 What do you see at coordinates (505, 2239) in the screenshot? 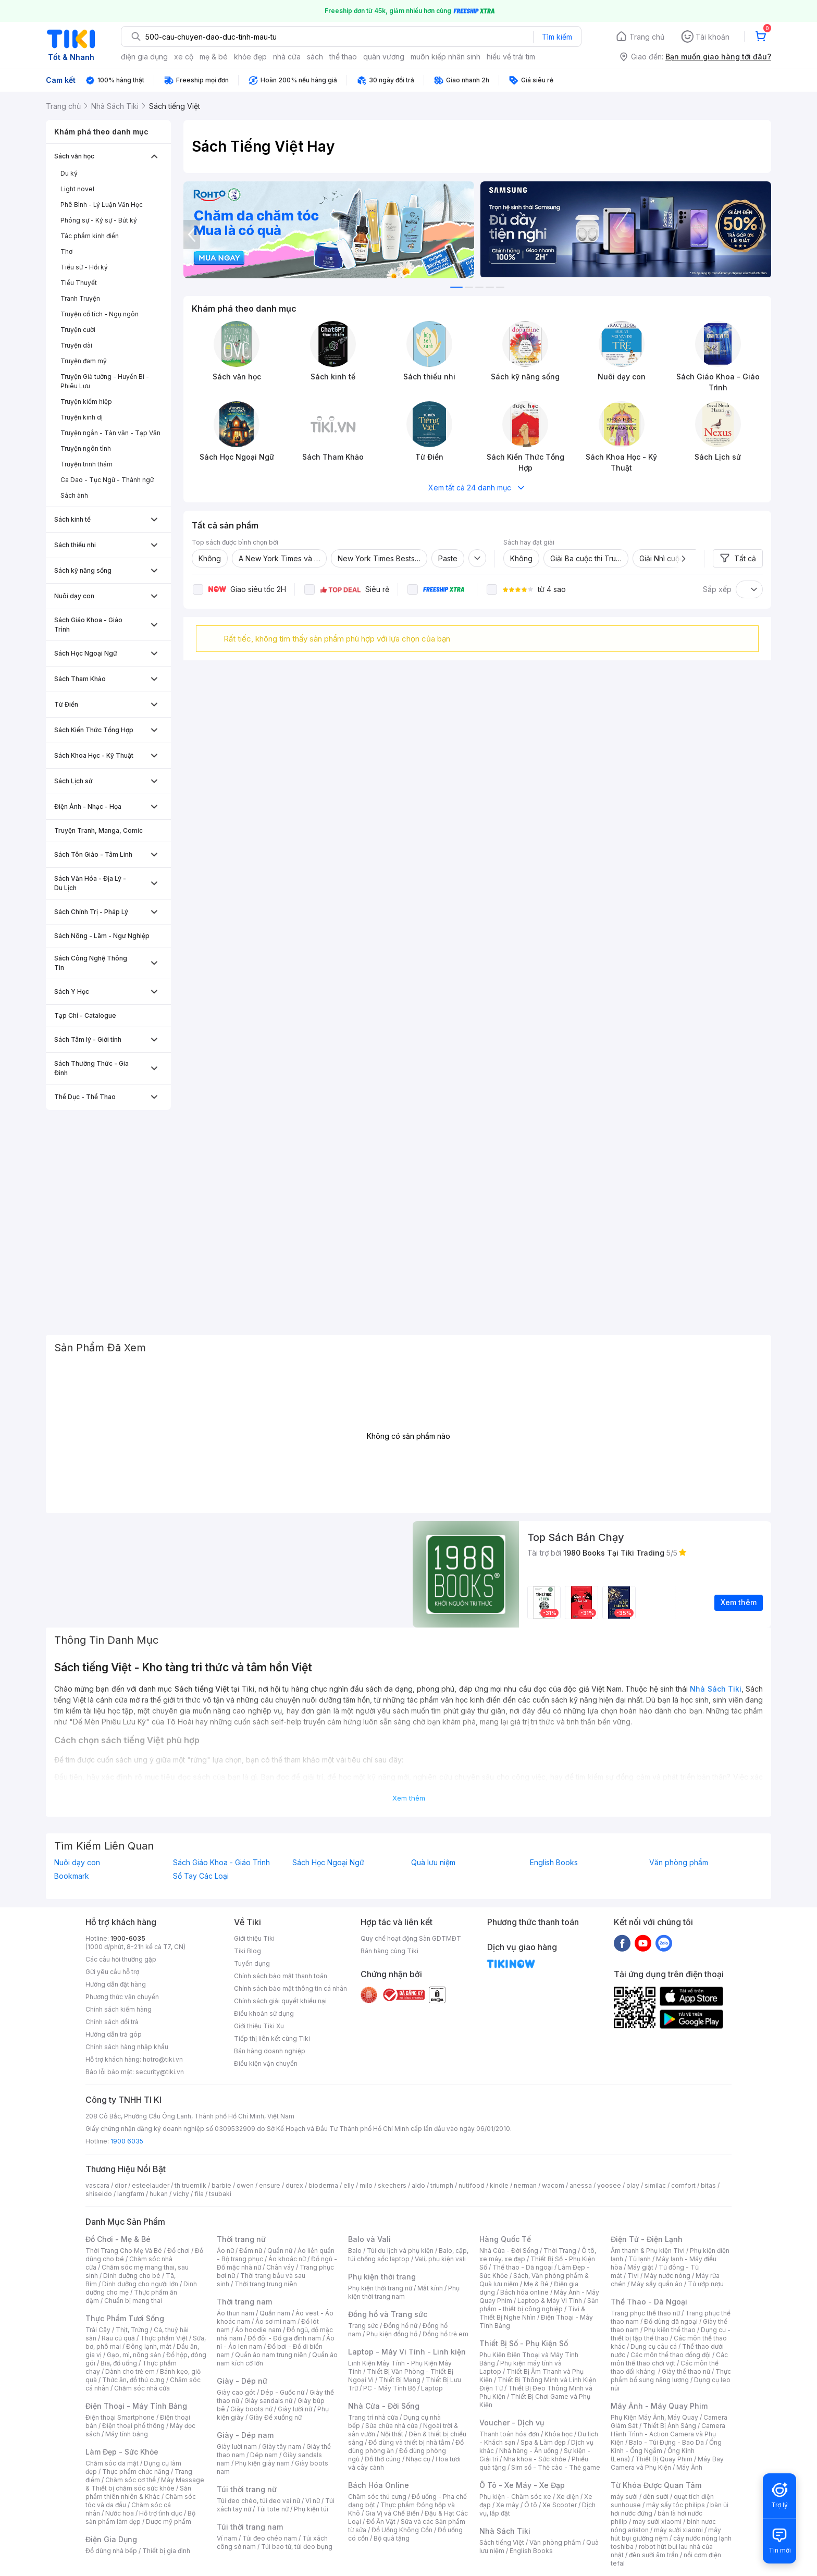
I see `Hàng Quốc Tế` at bounding box center [505, 2239].